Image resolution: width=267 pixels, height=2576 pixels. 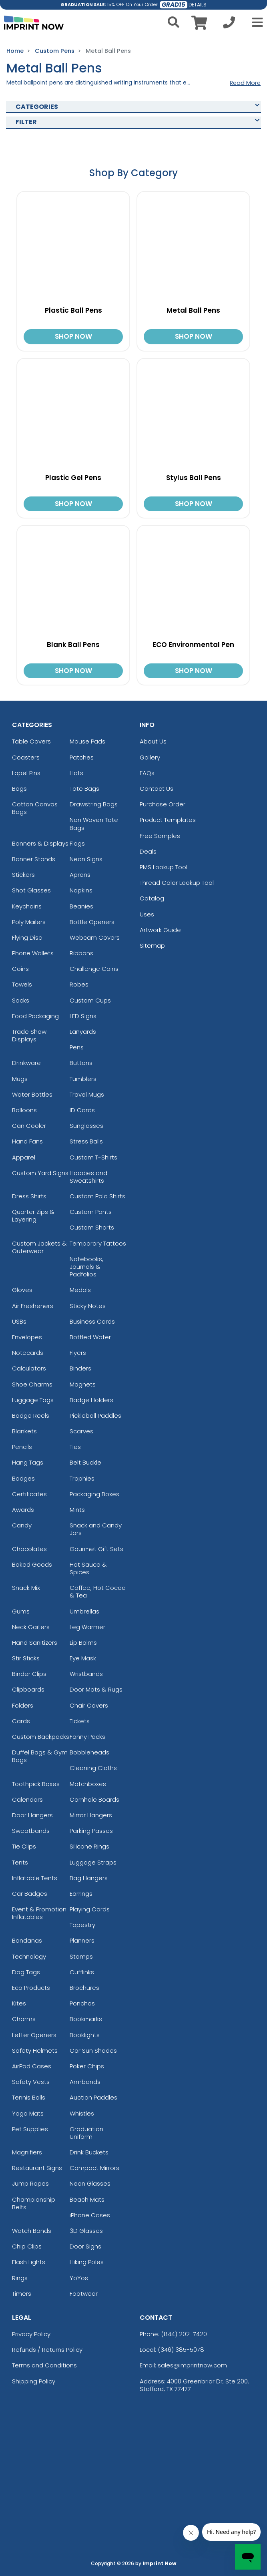 I want to click on Refunds / Returns Policy, so click(x=47, y=2349).